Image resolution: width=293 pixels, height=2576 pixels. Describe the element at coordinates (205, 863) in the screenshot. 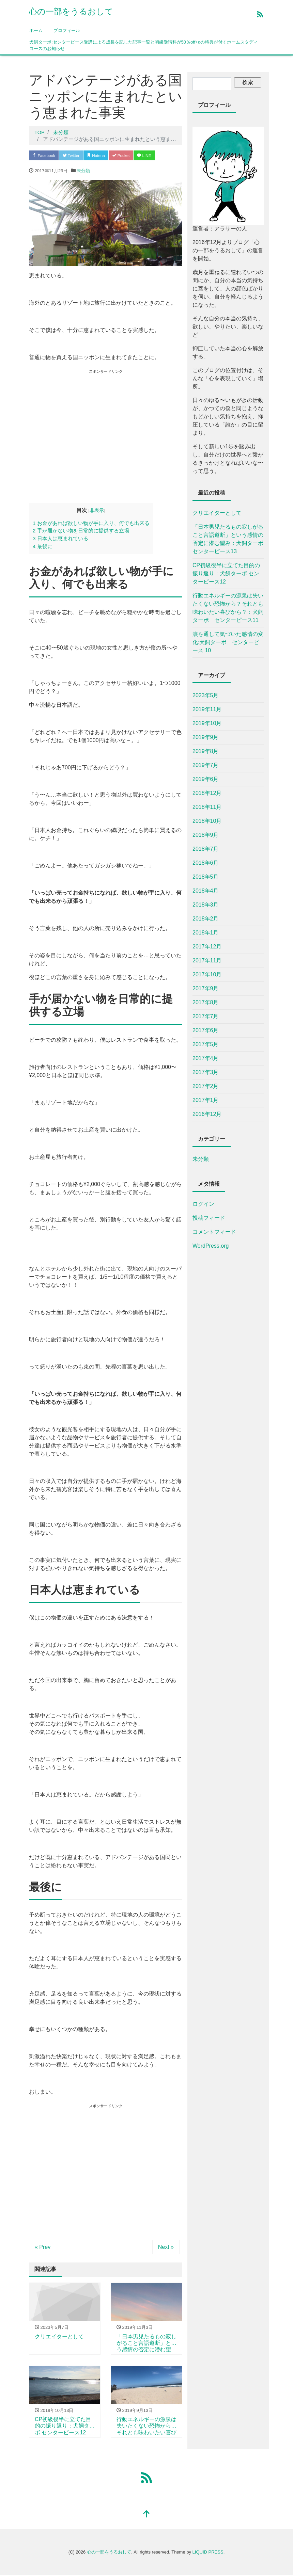

I see `2018年6月` at that location.